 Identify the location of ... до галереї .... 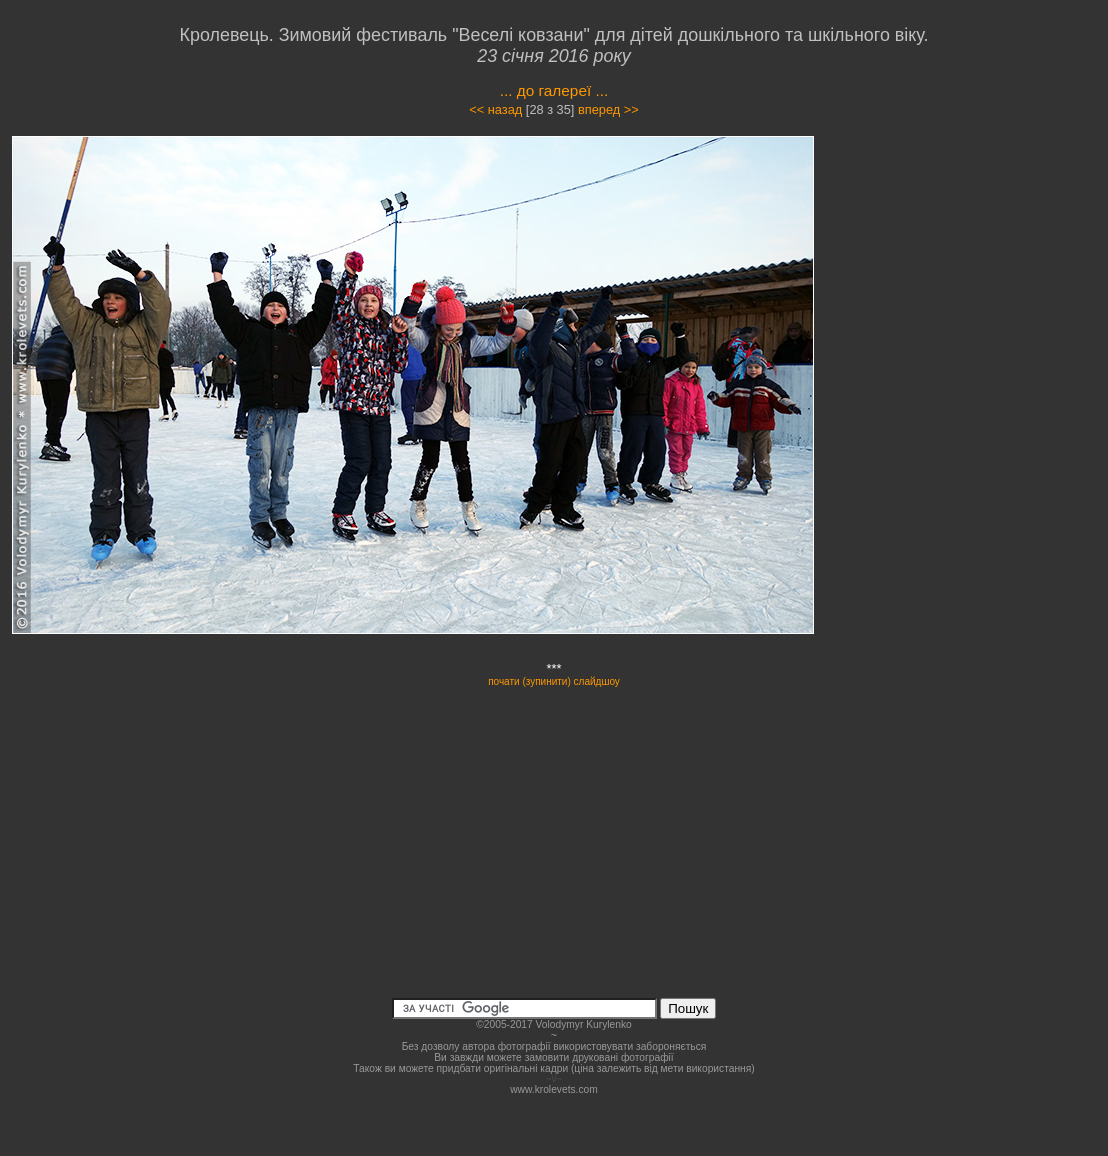
(554, 90).